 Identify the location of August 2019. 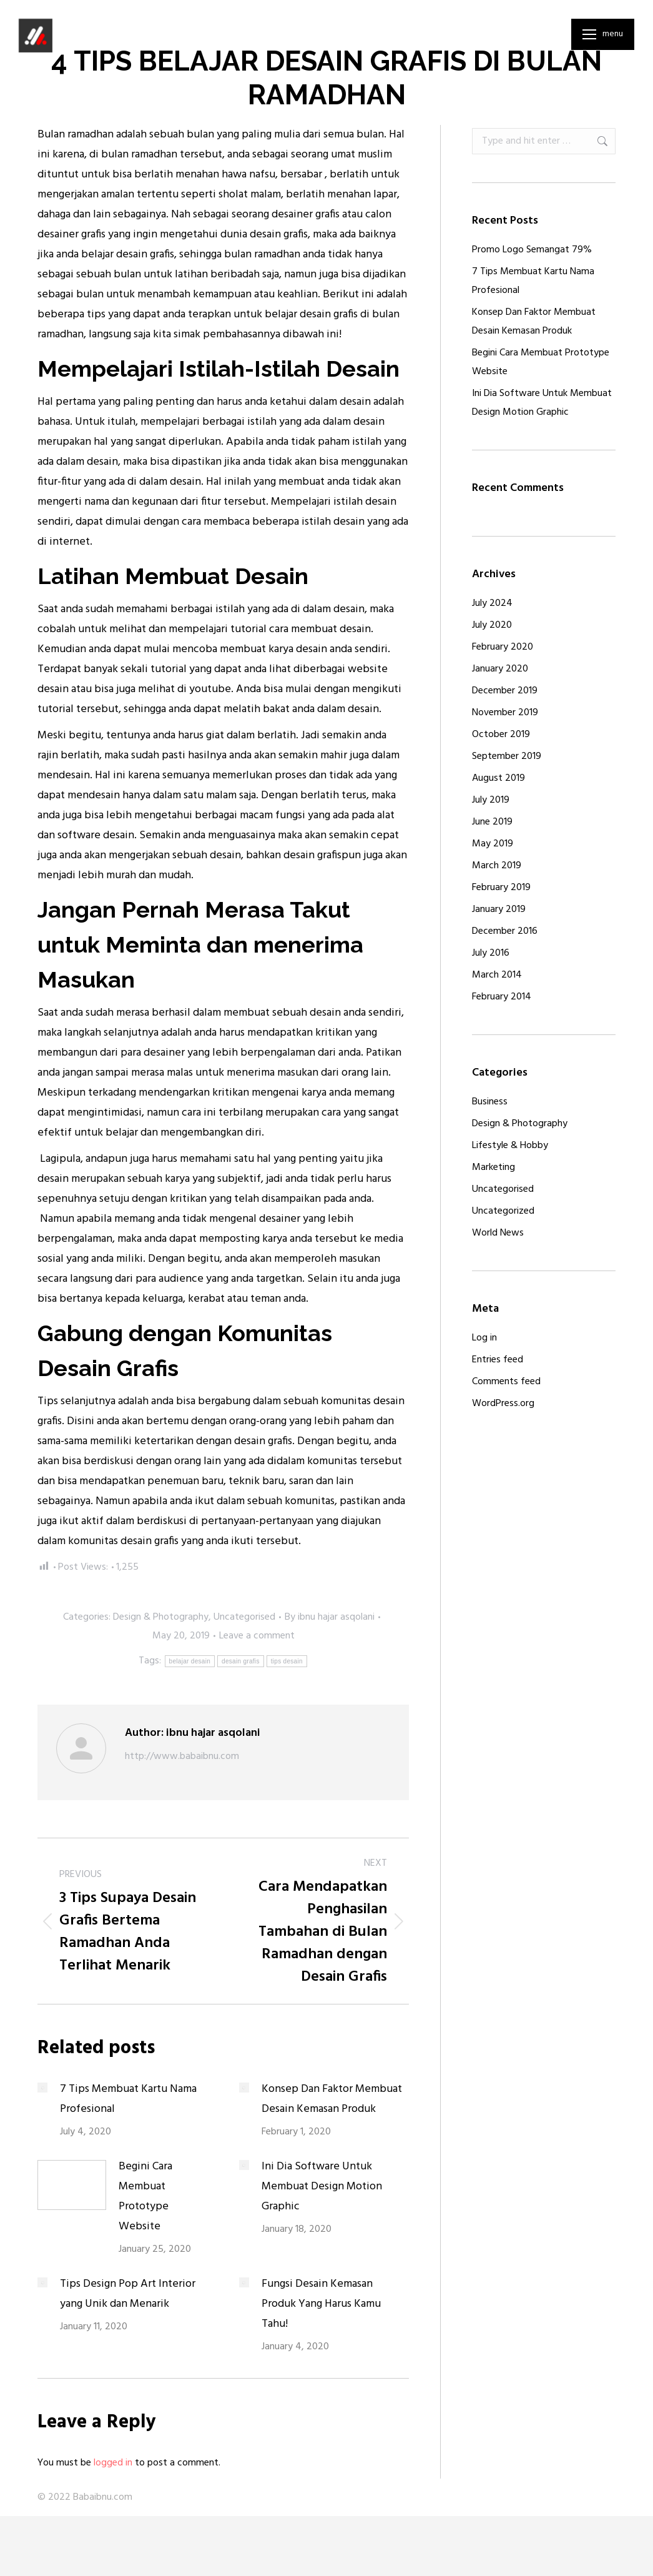
(498, 778).